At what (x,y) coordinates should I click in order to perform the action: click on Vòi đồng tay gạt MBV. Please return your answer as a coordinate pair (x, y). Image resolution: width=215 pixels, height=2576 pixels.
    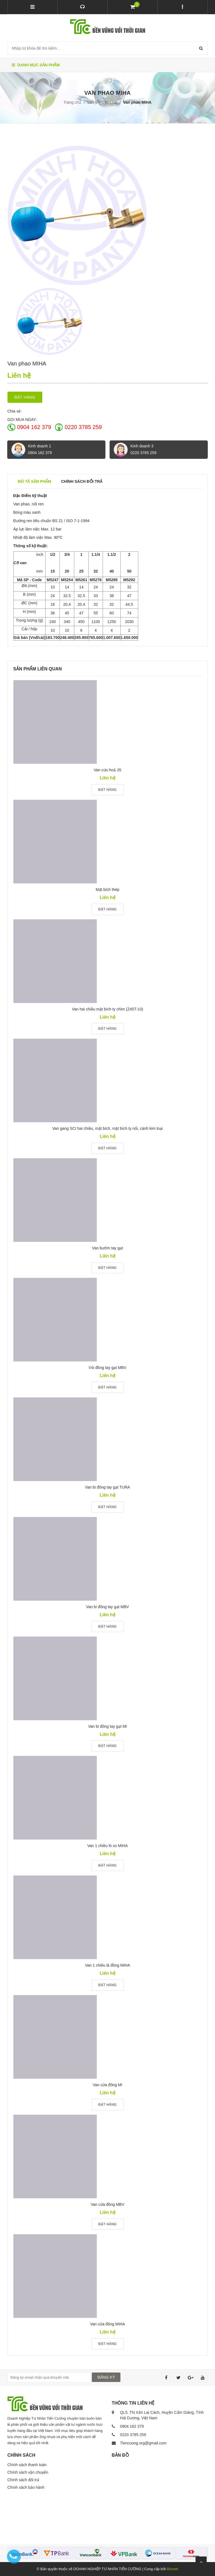
    Looking at the image, I should click on (108, 1367).